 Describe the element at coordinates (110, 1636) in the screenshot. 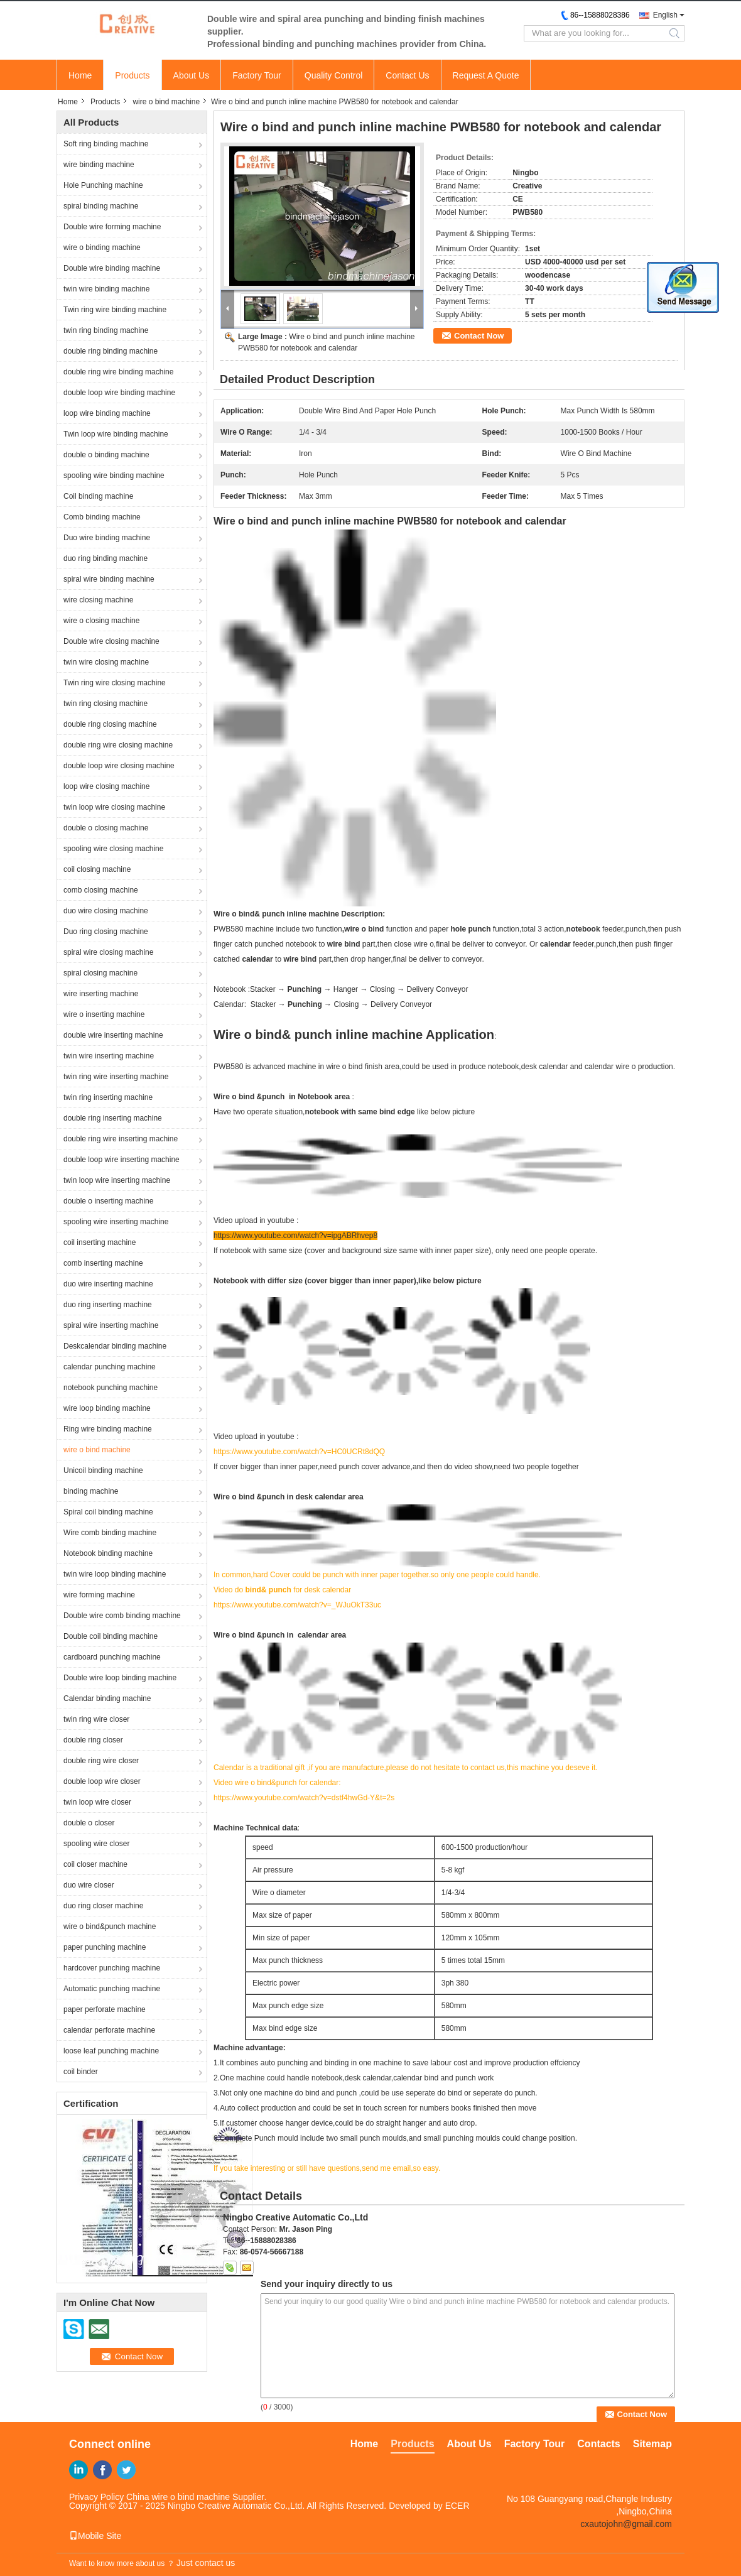

I see `Double coil binding machine` at that location.